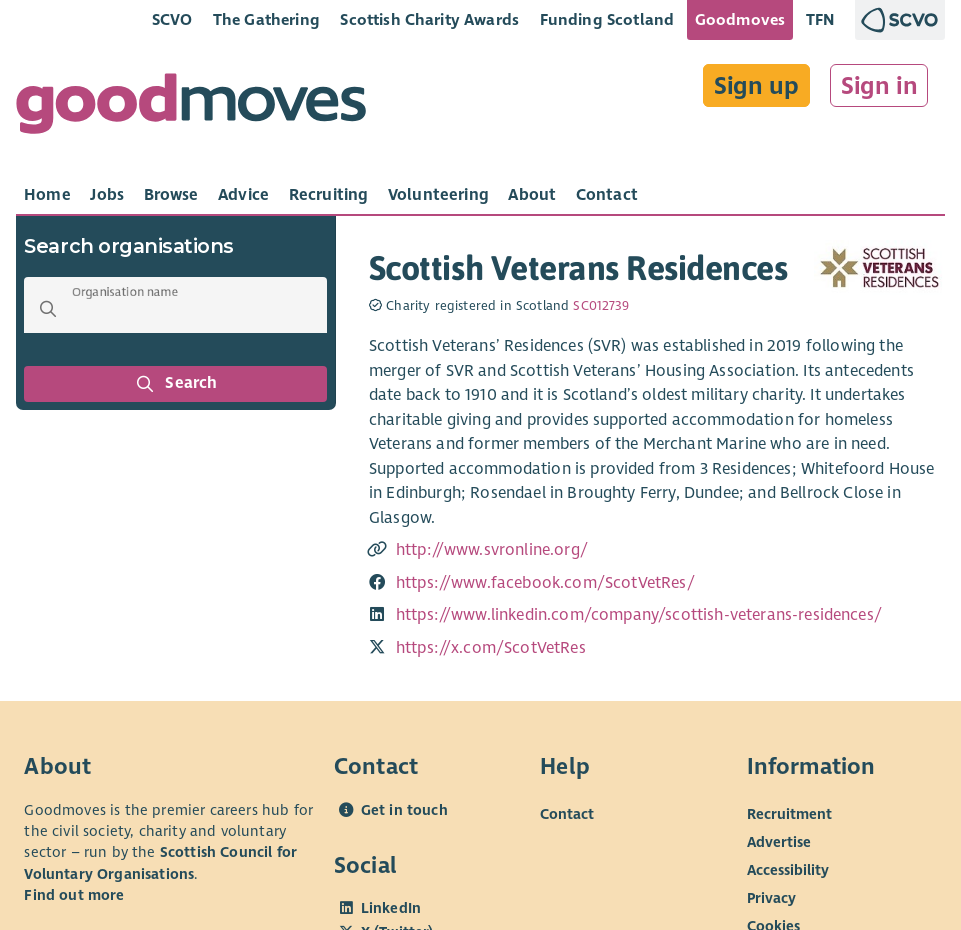  What do you see at coordinates (601, 306) in the screenshot?
I see `SC012739` at bounding box center [601, 306].